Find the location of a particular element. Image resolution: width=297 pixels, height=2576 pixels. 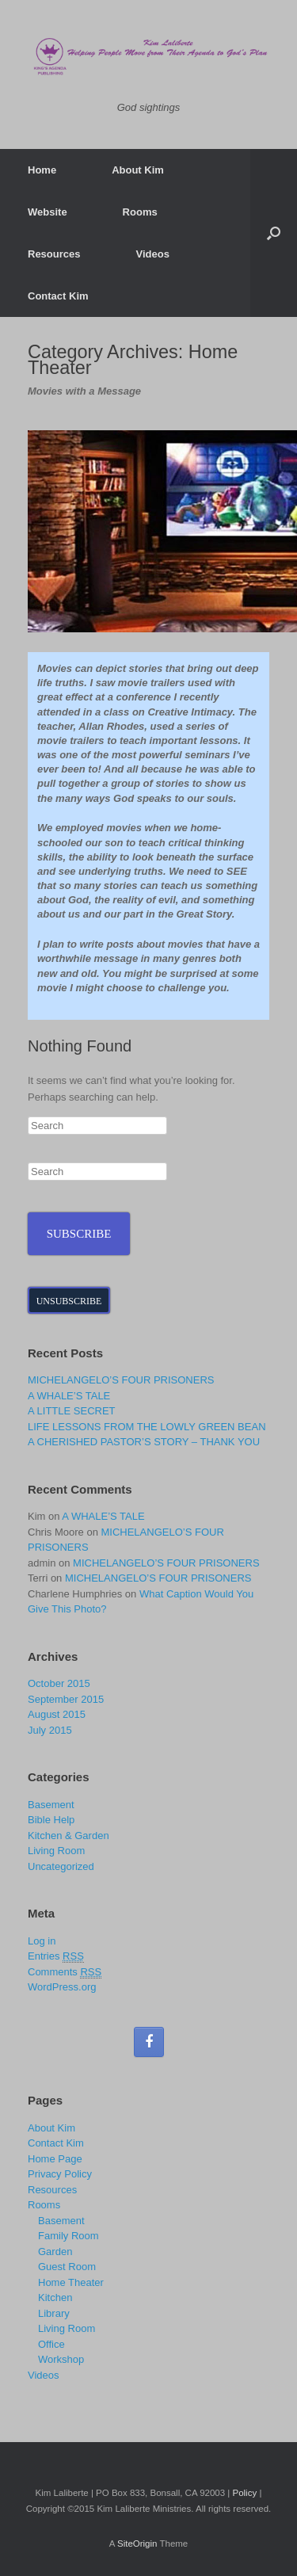

Home Theater is located at coordinates (71, 2282).